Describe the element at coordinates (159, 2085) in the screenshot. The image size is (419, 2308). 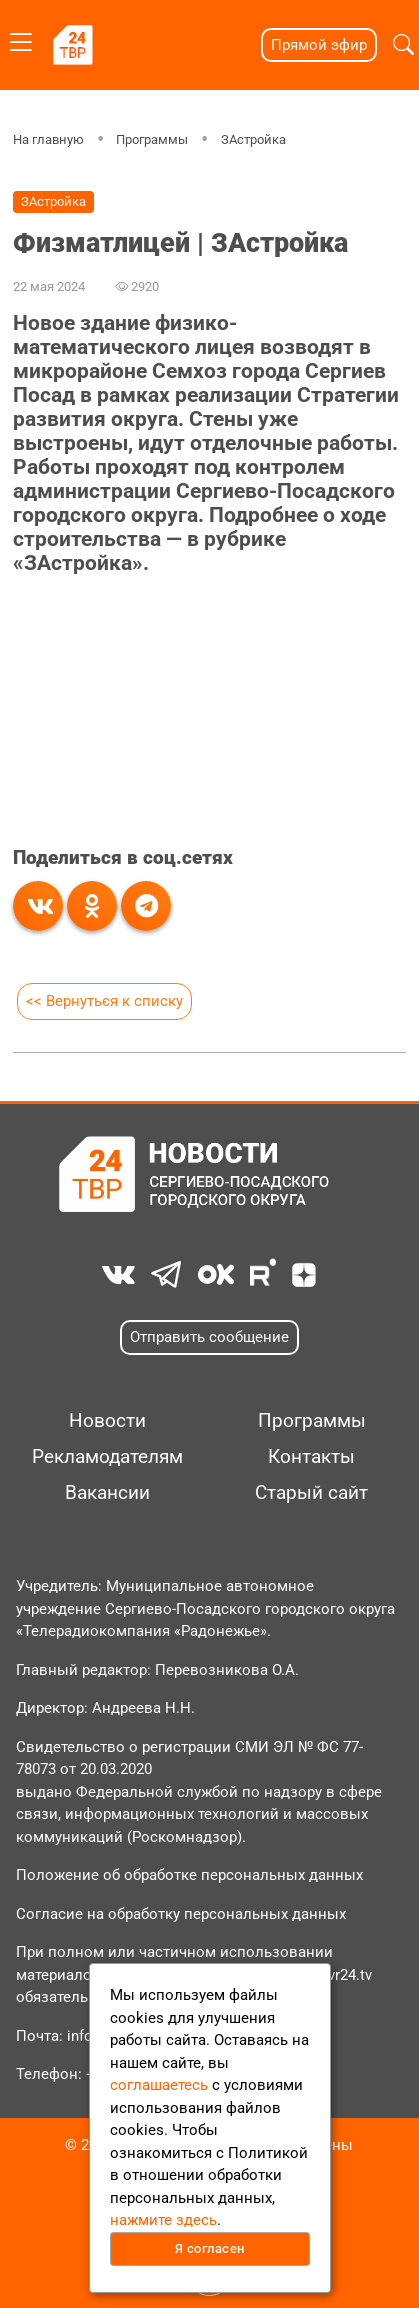
I see `соглашаетесь` at that location.